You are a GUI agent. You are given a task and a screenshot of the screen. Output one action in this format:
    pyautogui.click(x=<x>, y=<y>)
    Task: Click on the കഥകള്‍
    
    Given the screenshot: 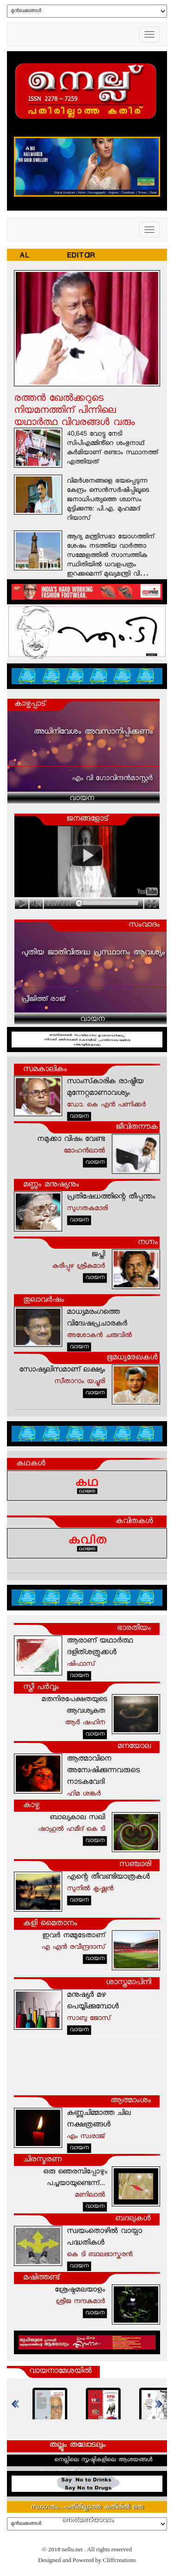 What is the action you would take?
    pyautogui.click(x=30, y=1464)
    